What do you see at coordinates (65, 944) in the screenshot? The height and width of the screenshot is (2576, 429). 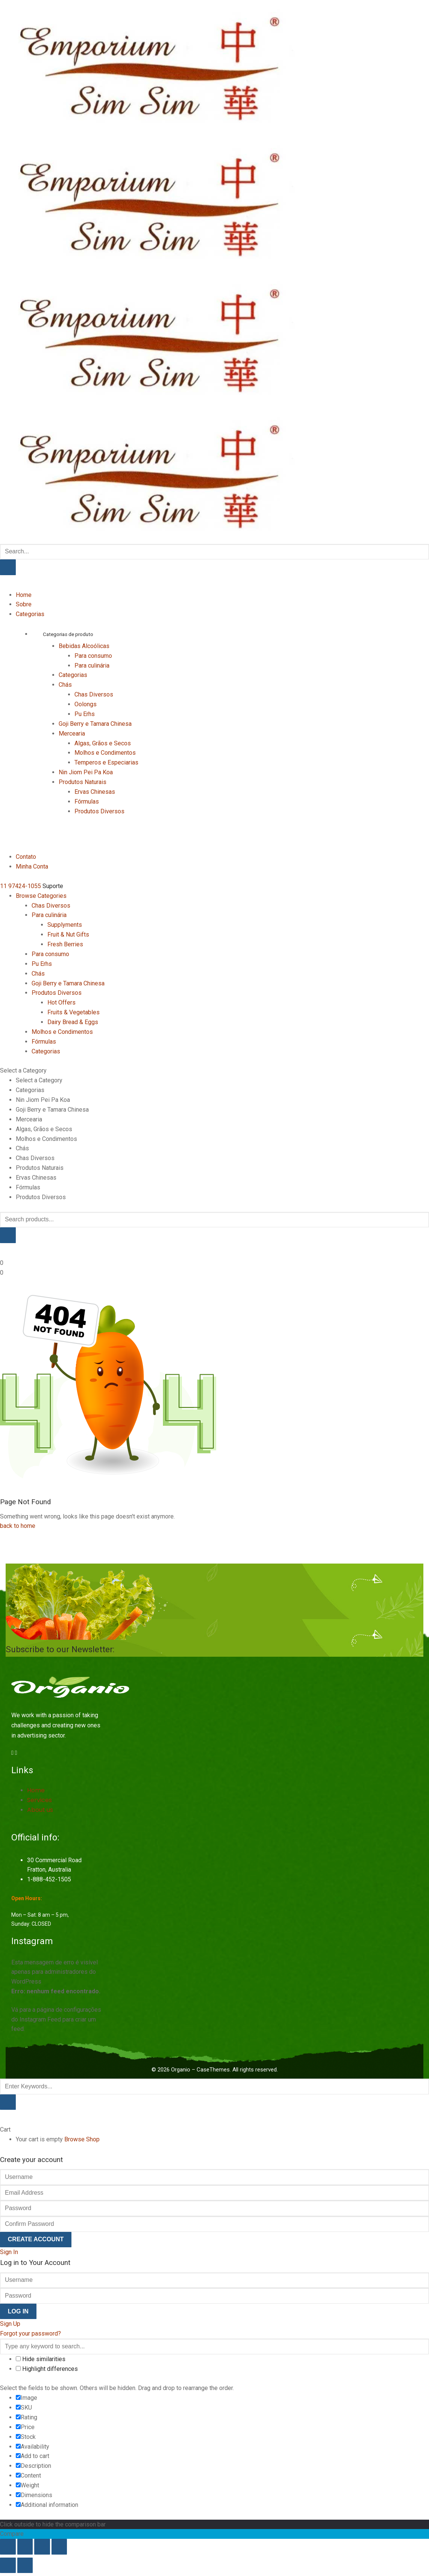 I see `Fresh Berries` at bounding box center [65, 944].